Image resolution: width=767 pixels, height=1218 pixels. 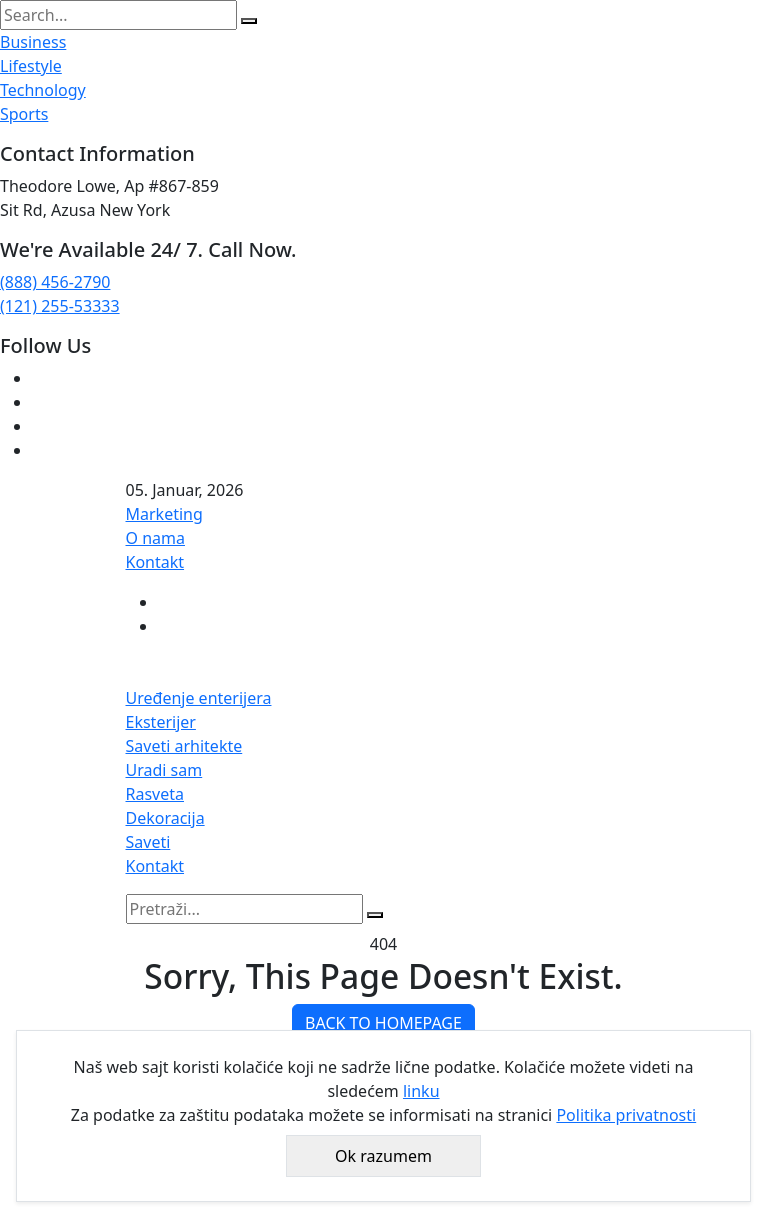 What do you see at coordinates (24, 114) in the screenshot?
I see `Sports` at bounding box center [24, 114].